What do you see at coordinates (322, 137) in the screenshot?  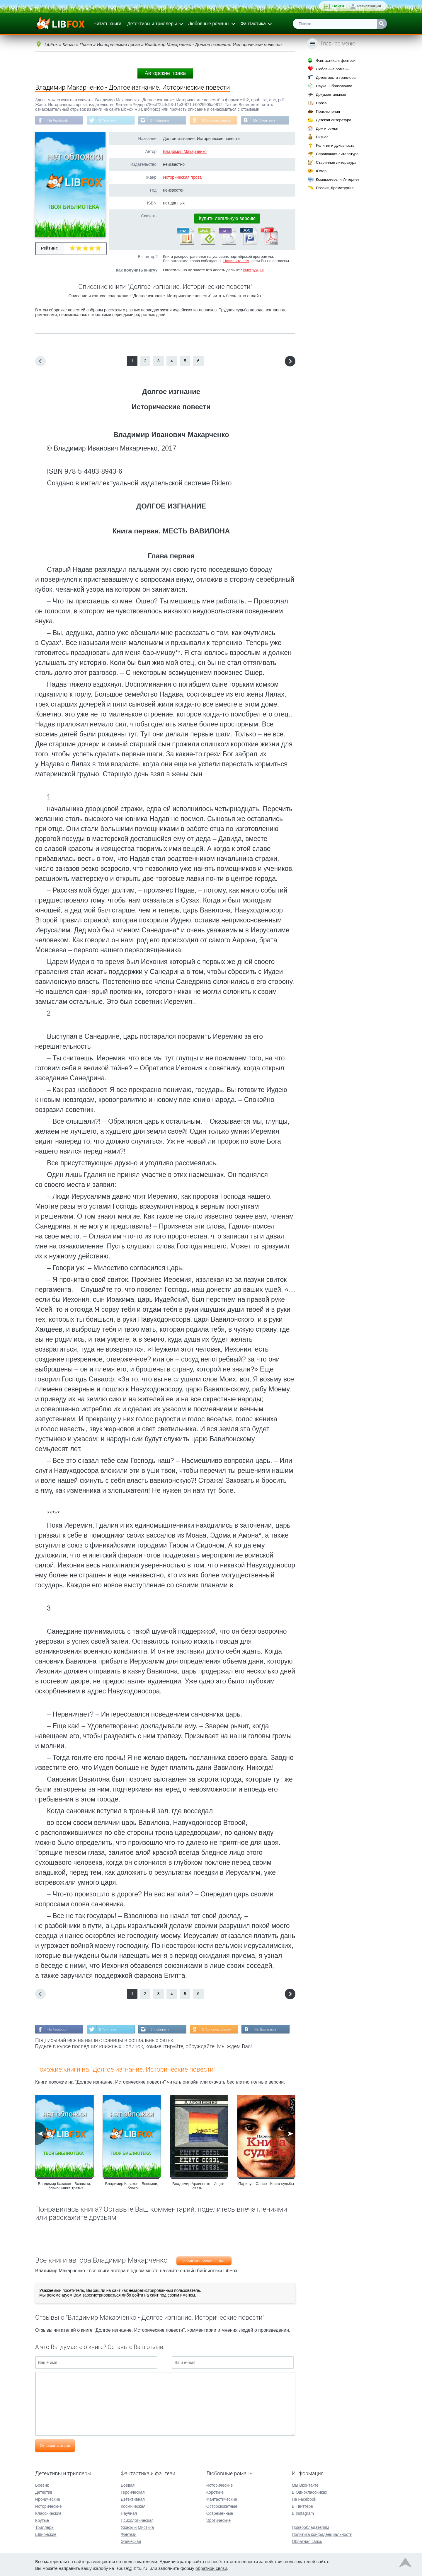 I see `Бизнес` at bounding box center [322, 137].